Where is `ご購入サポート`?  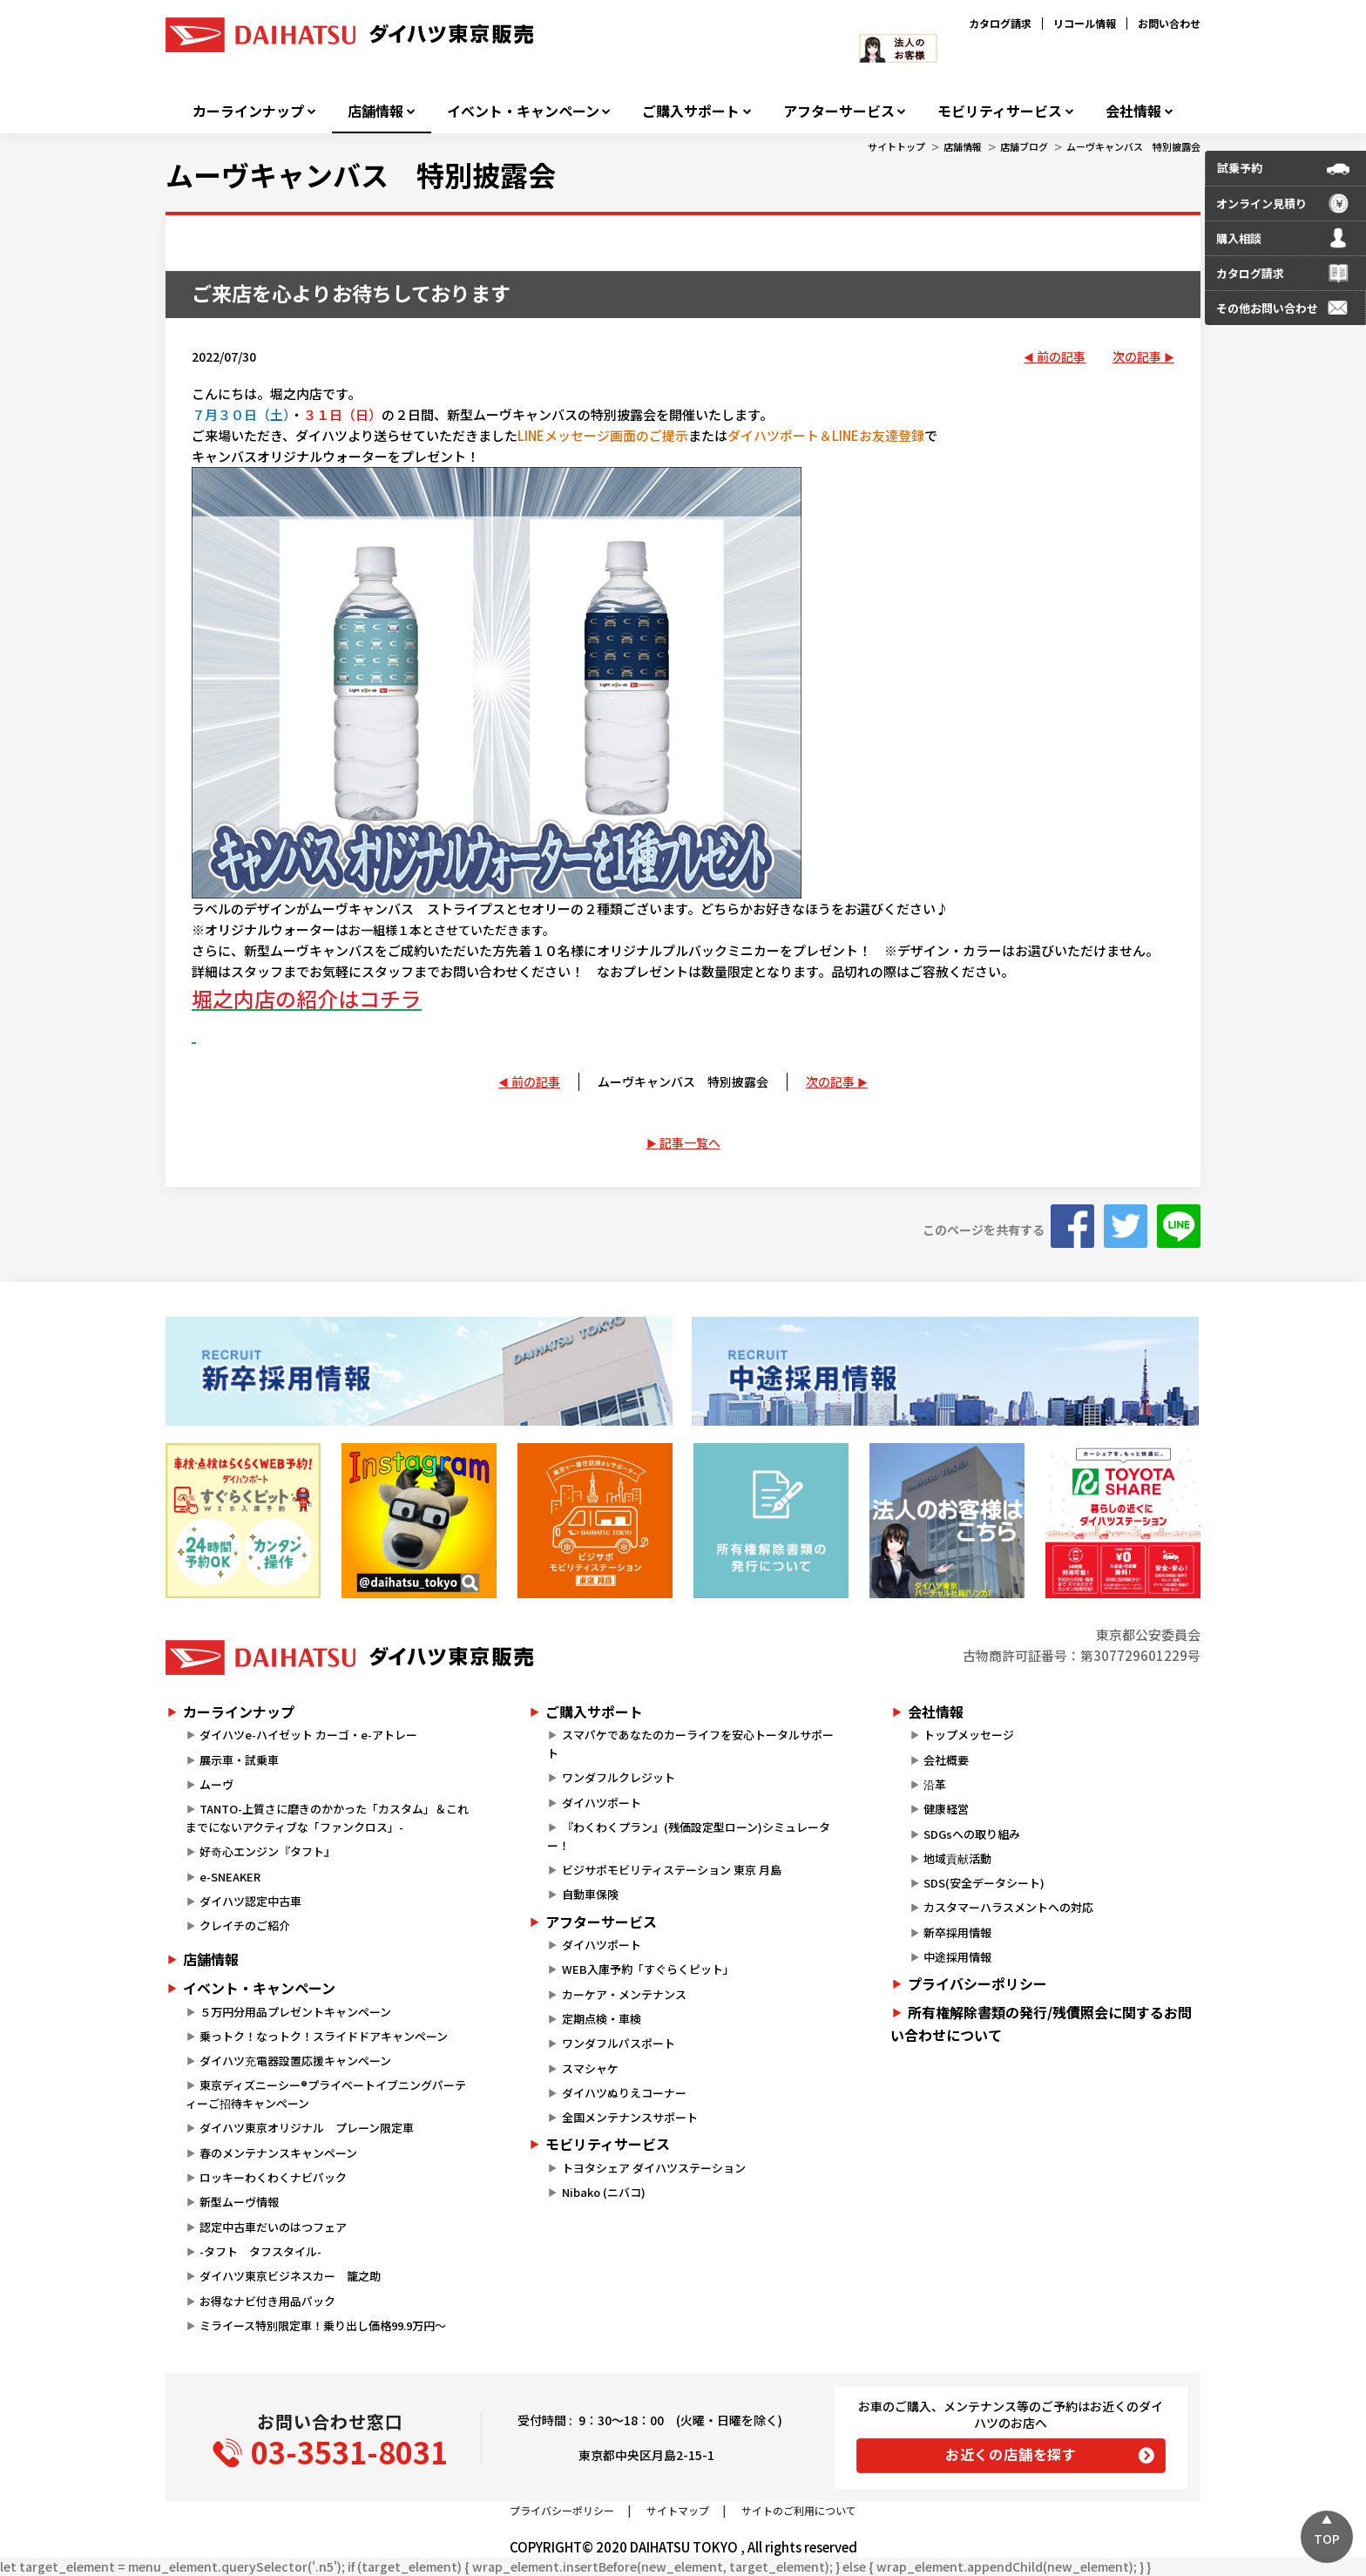
ご購入サポート is located at coordinates (691, 111).